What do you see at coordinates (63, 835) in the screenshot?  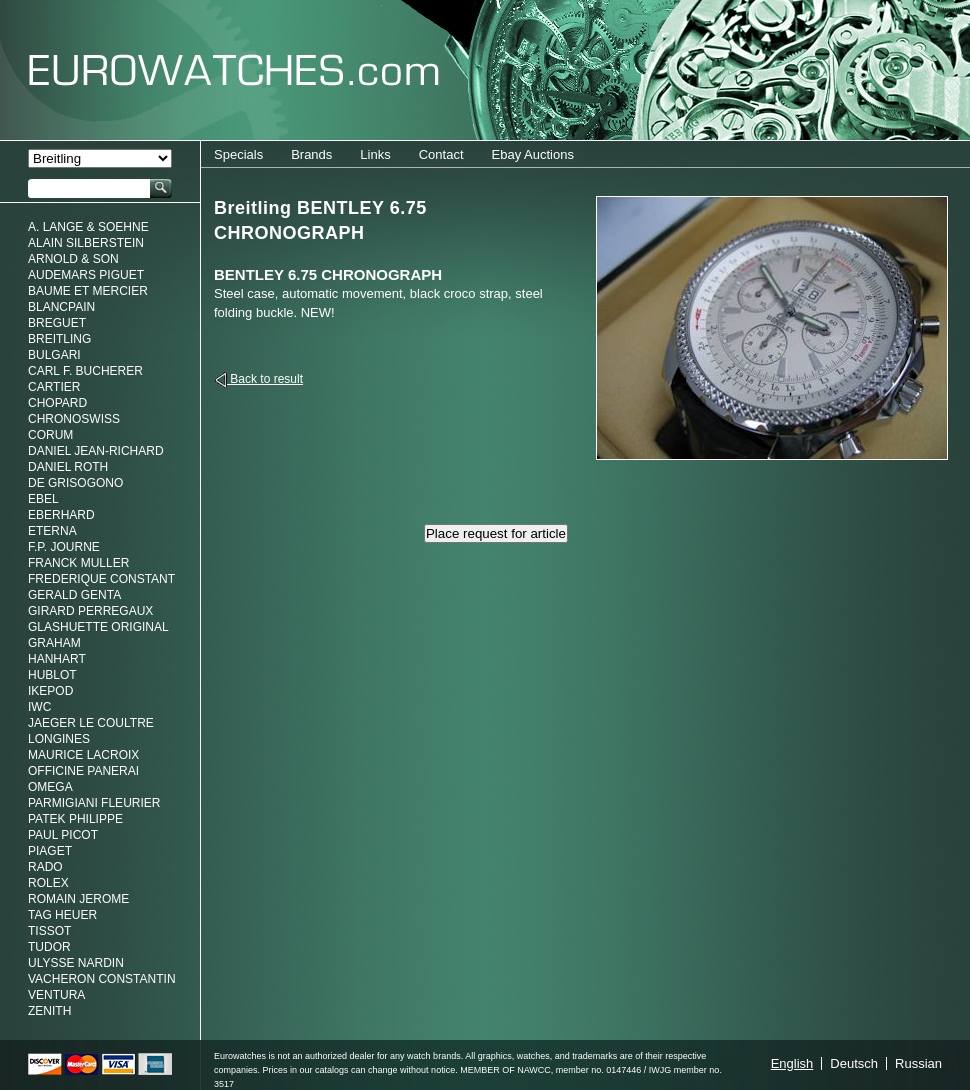 I see `Paul Picot` at bounding box center [63, 835].